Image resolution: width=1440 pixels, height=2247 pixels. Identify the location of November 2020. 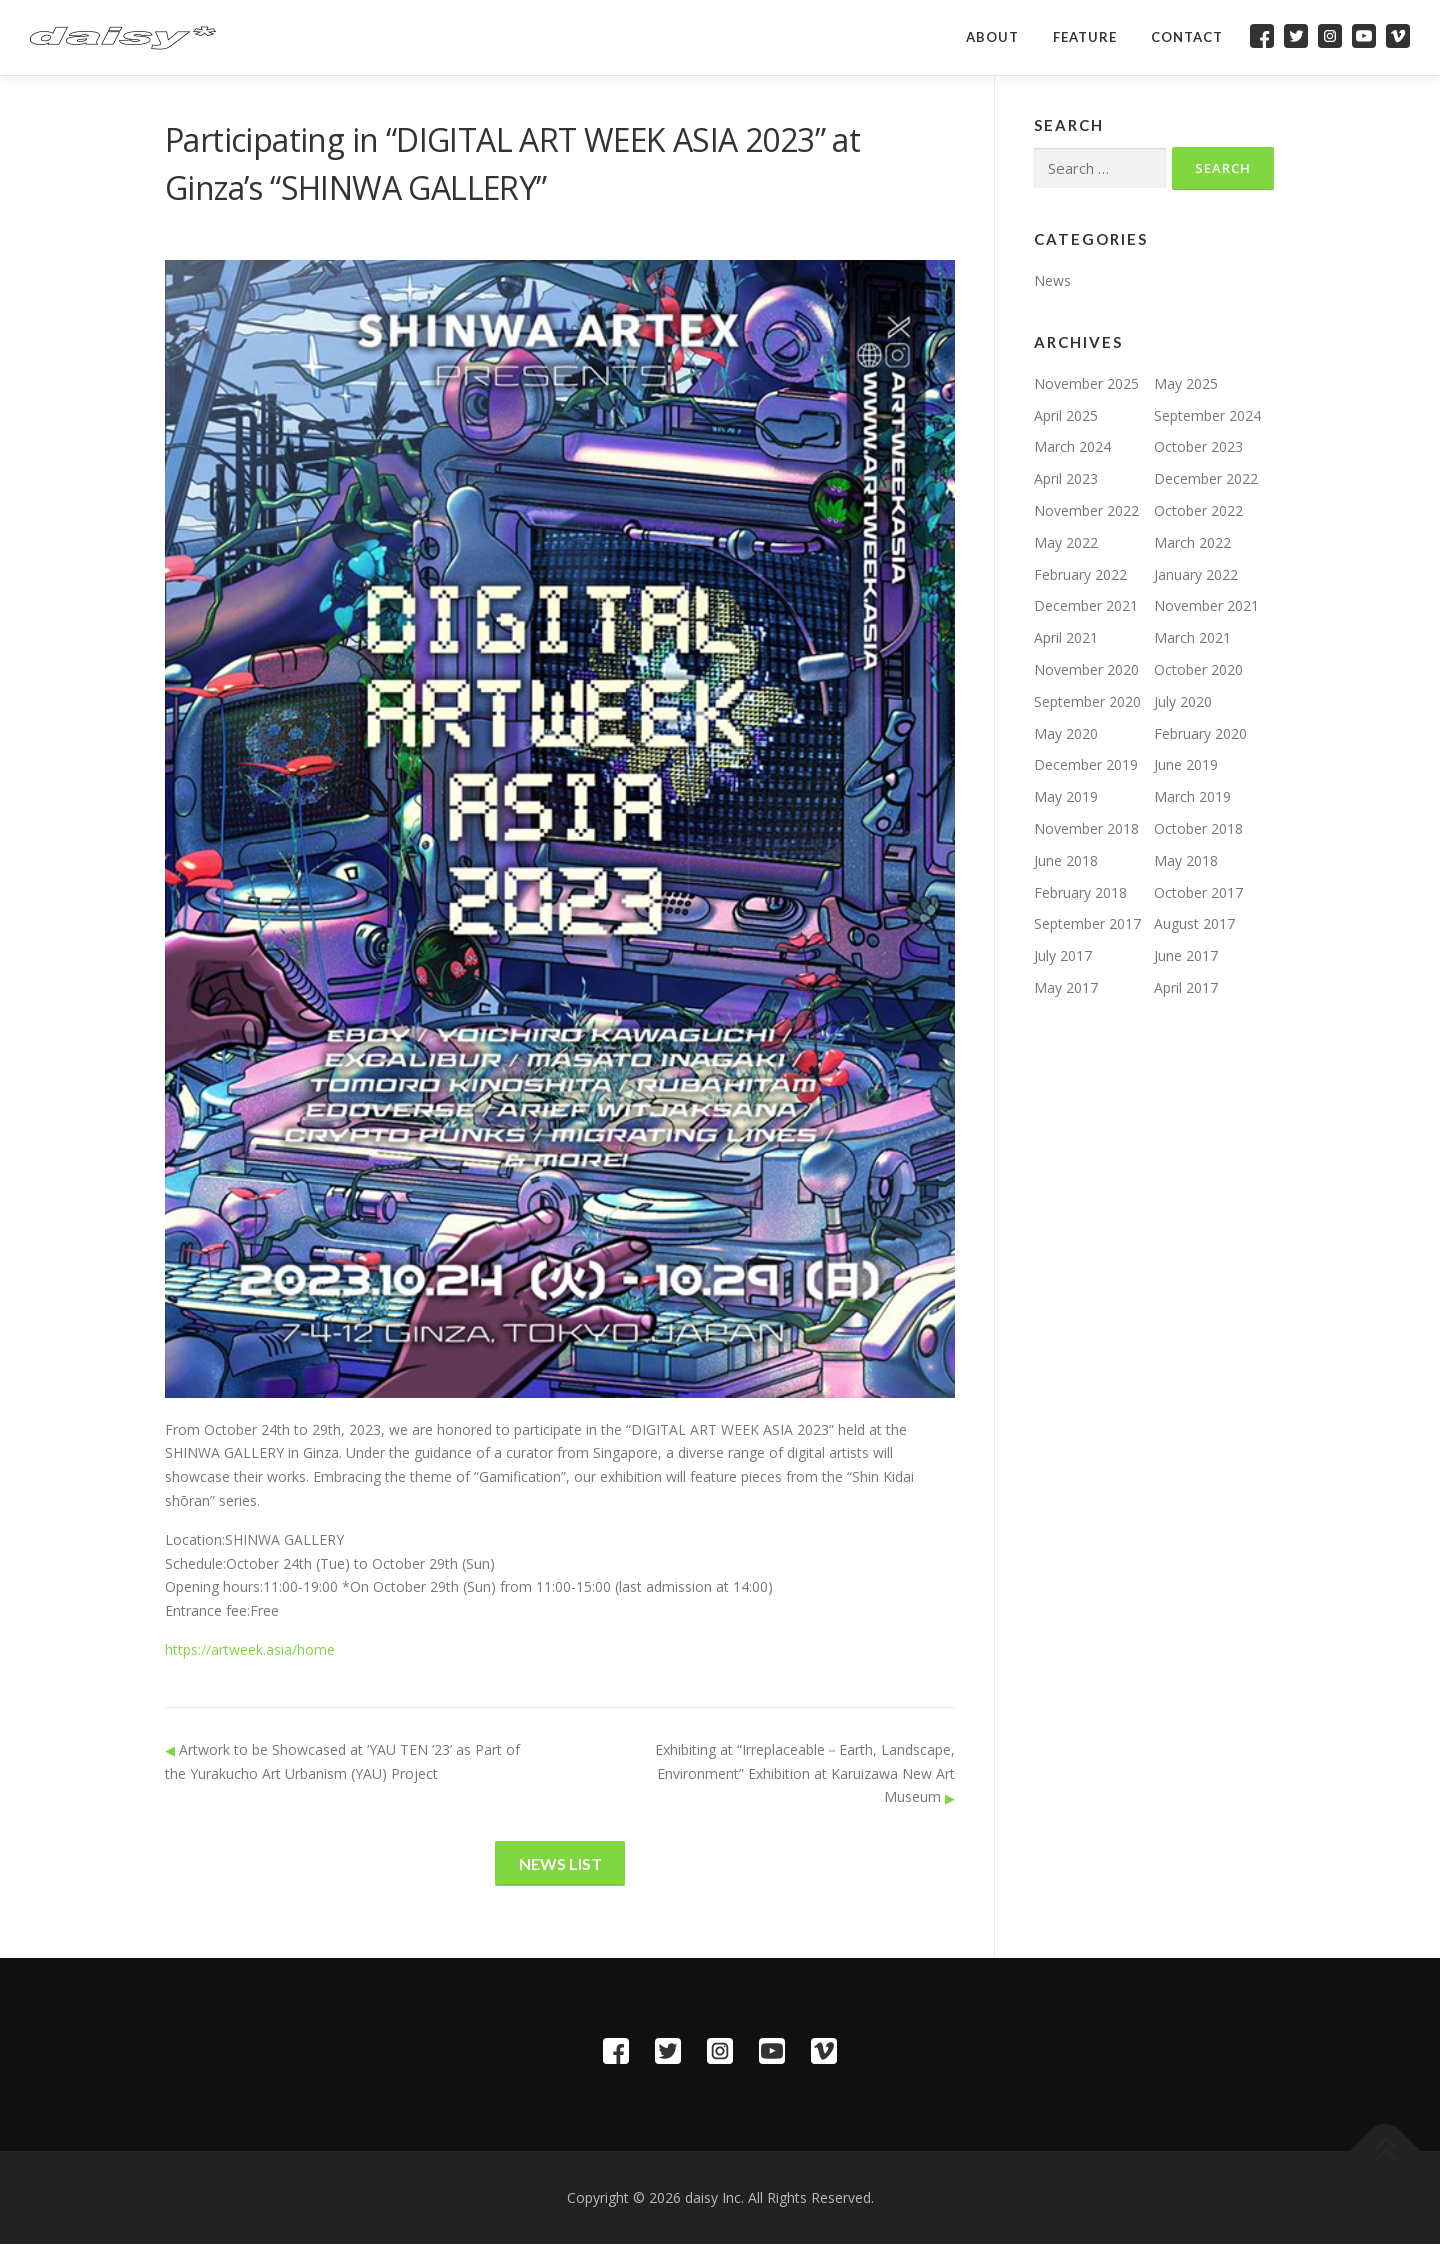
(1086, 669).